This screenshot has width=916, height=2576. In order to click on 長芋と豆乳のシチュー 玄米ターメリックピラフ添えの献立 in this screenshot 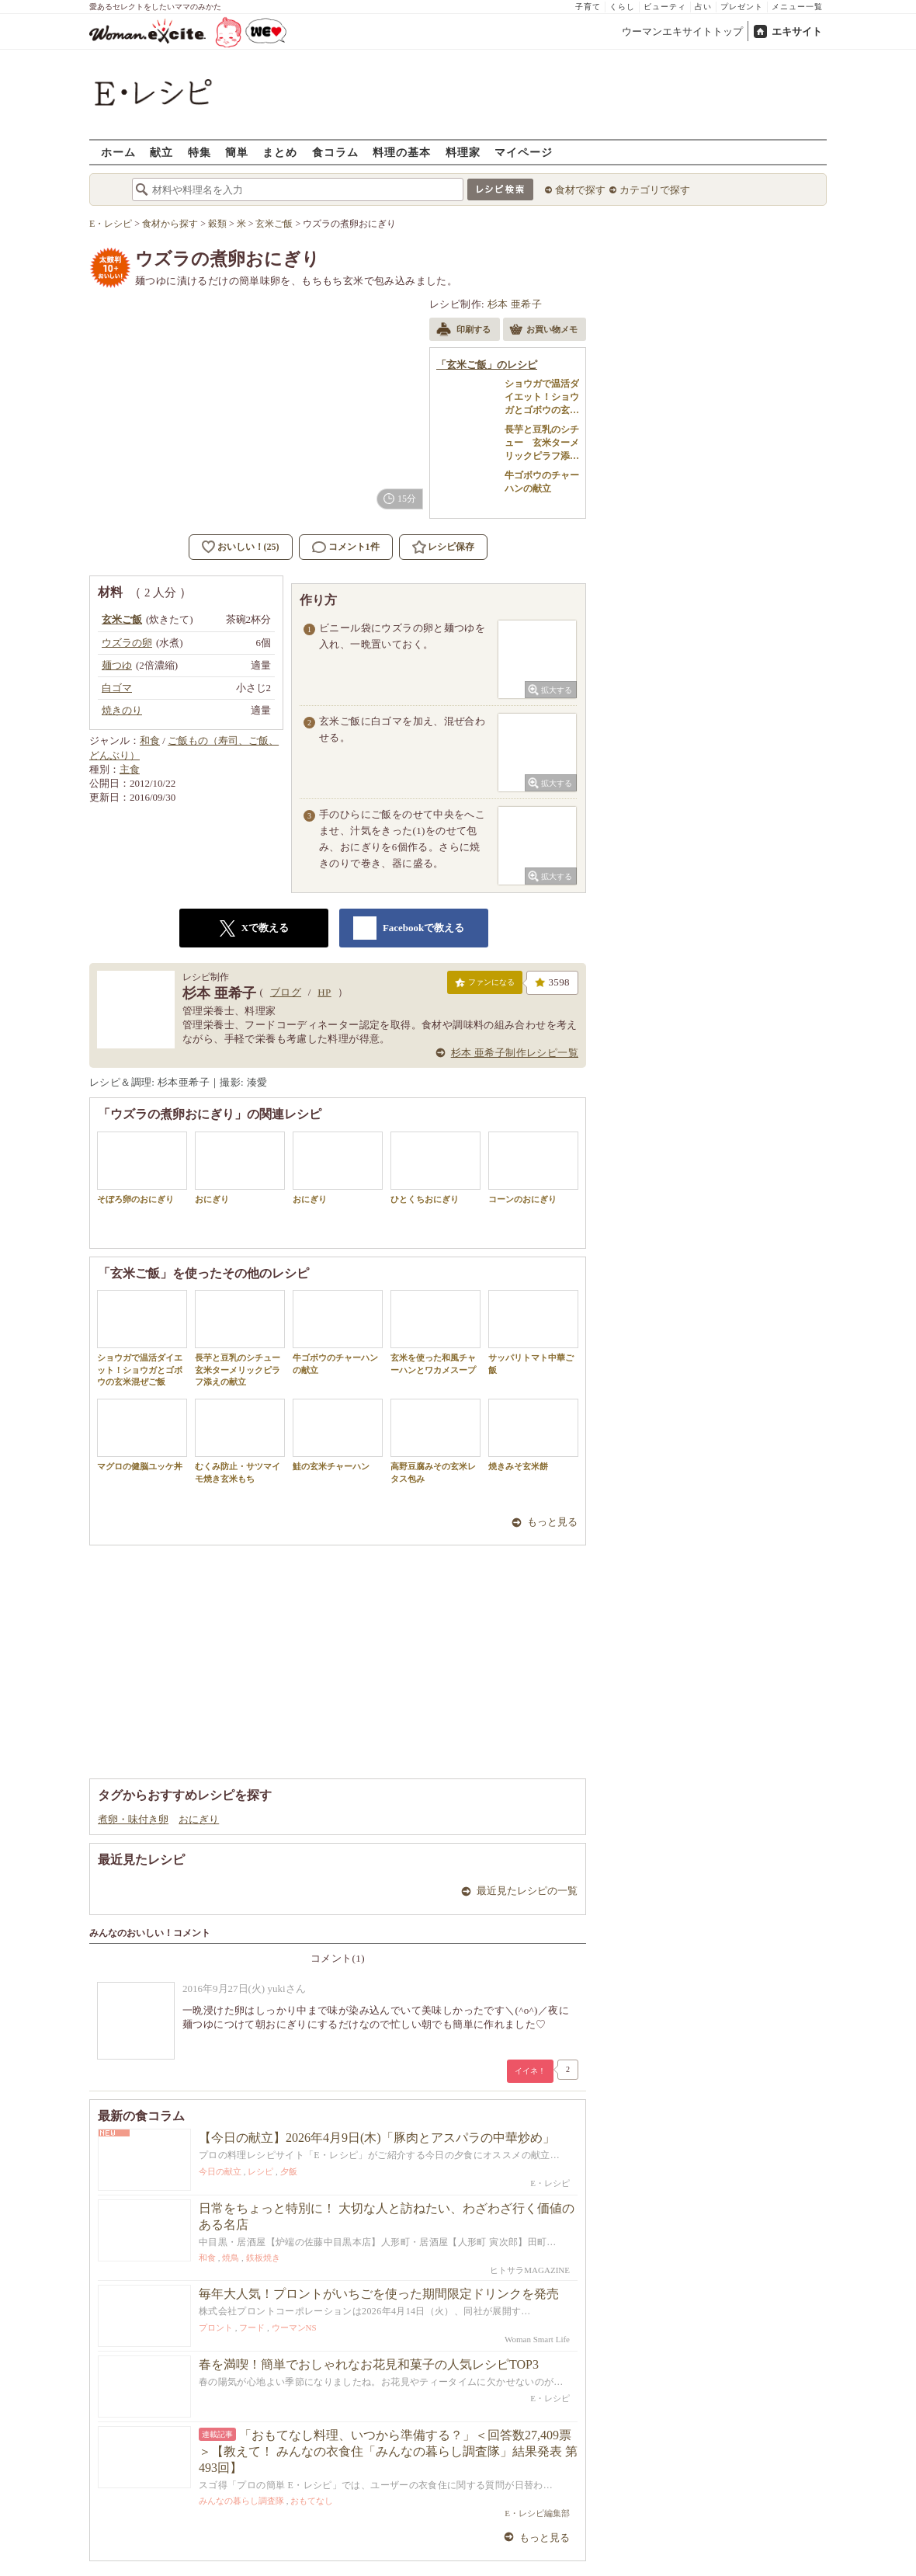, I will do `click(242, 1338)`.